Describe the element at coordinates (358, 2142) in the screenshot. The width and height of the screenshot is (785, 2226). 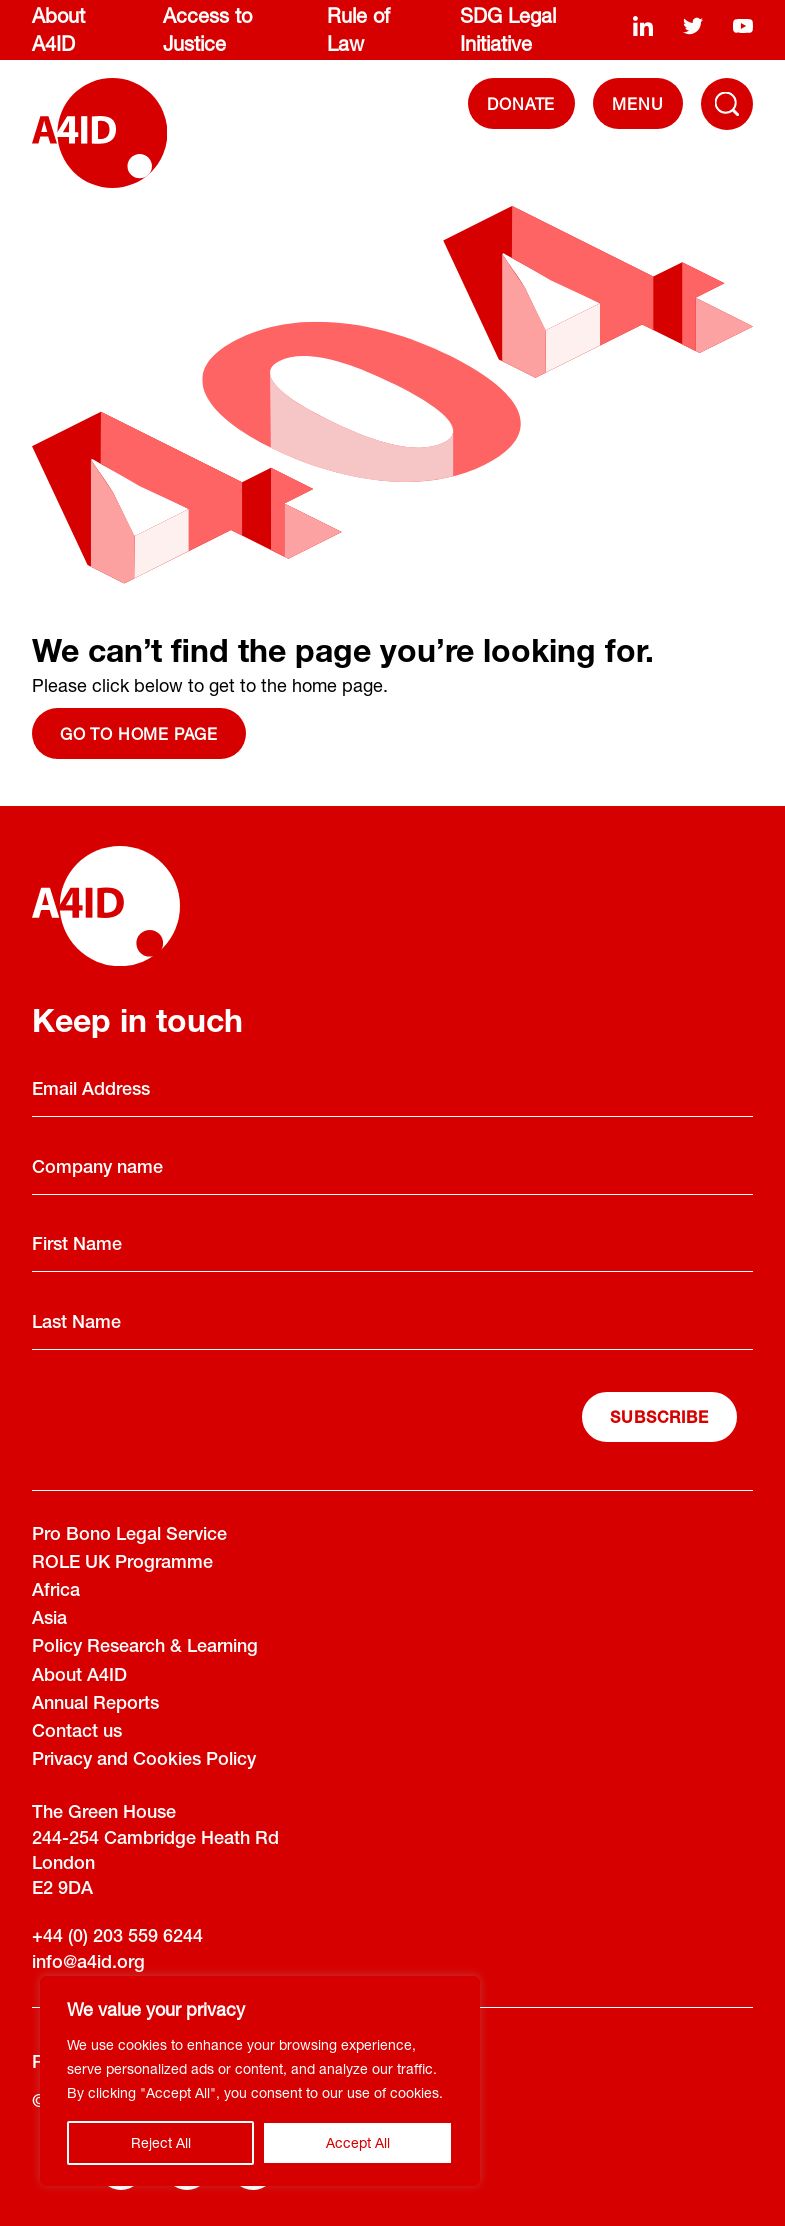
I see `Accept All` at that location.